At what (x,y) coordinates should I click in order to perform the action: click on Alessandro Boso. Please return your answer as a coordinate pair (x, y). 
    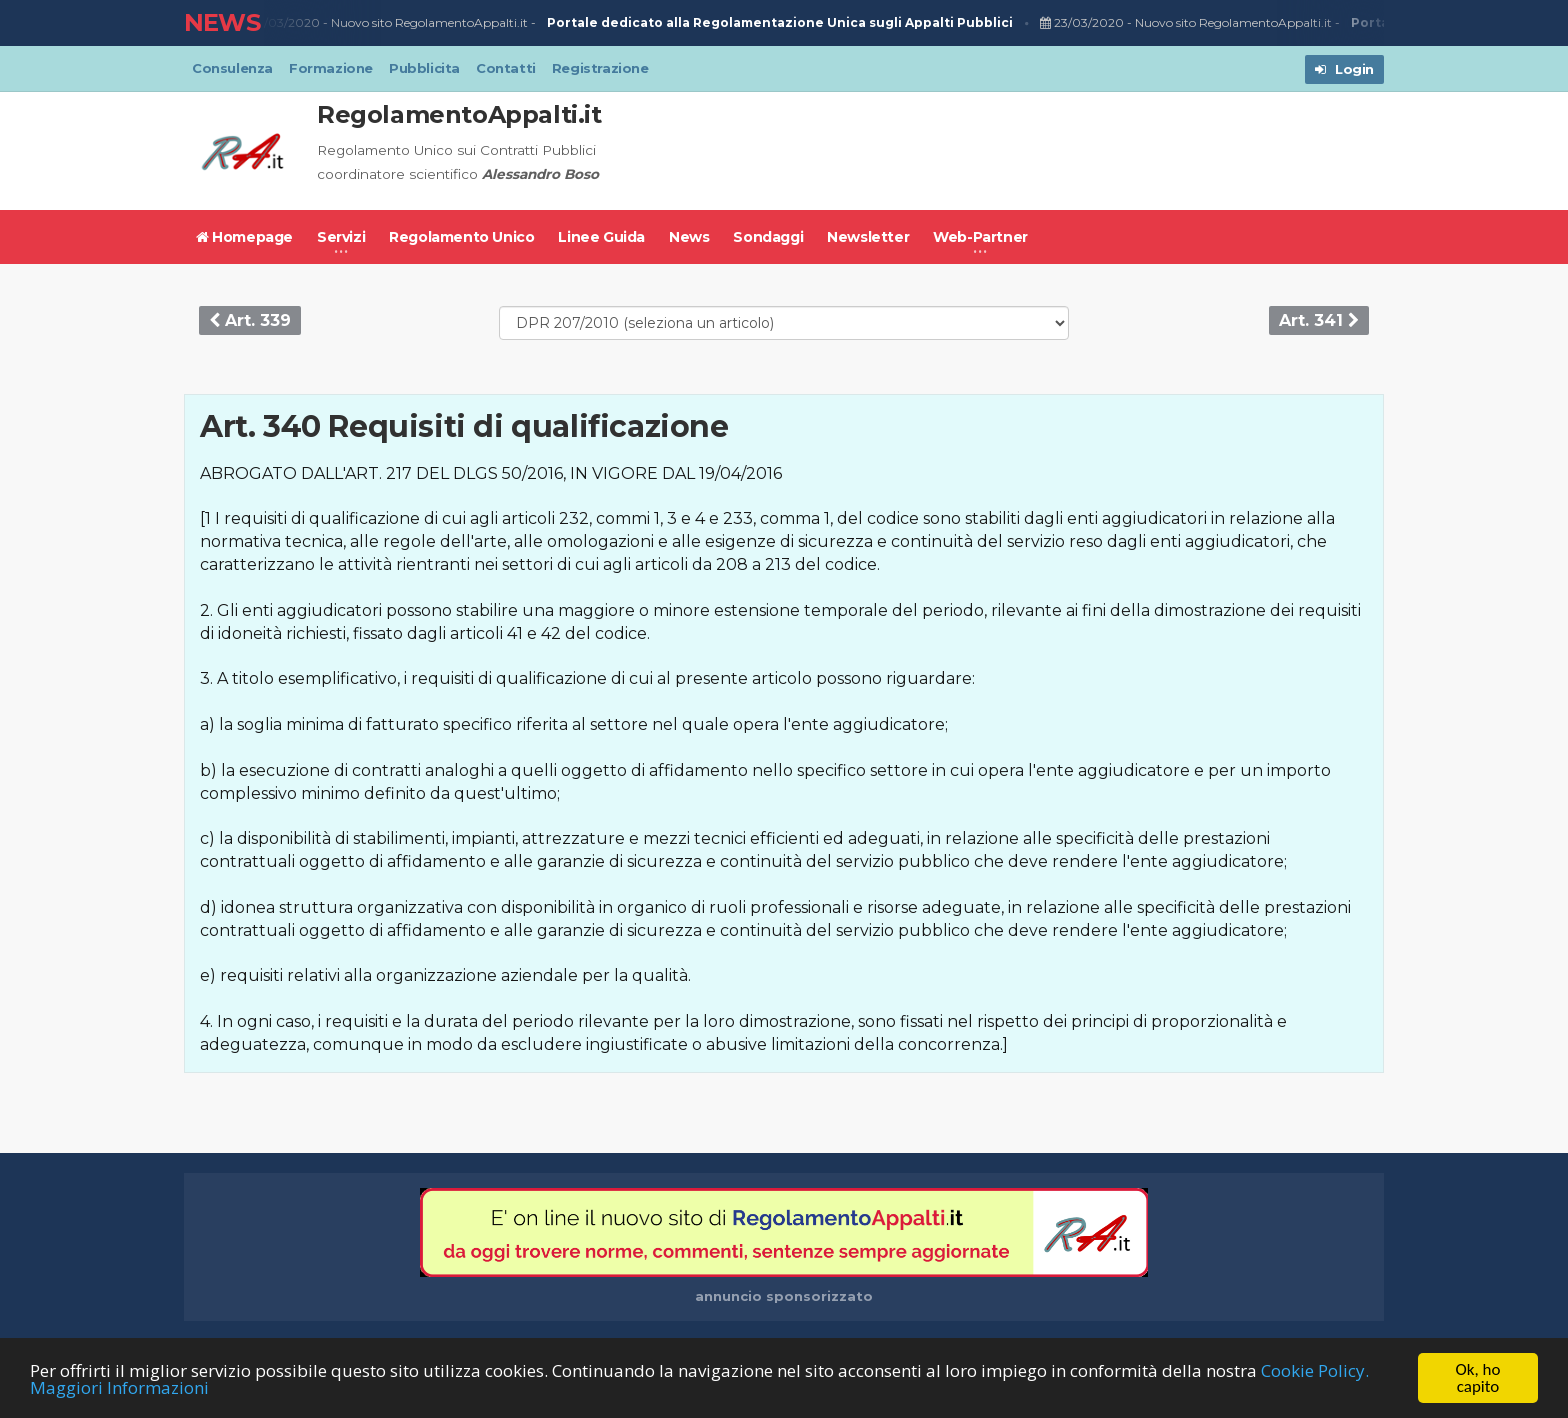
    Looking at the image, I should click on (540, 174).